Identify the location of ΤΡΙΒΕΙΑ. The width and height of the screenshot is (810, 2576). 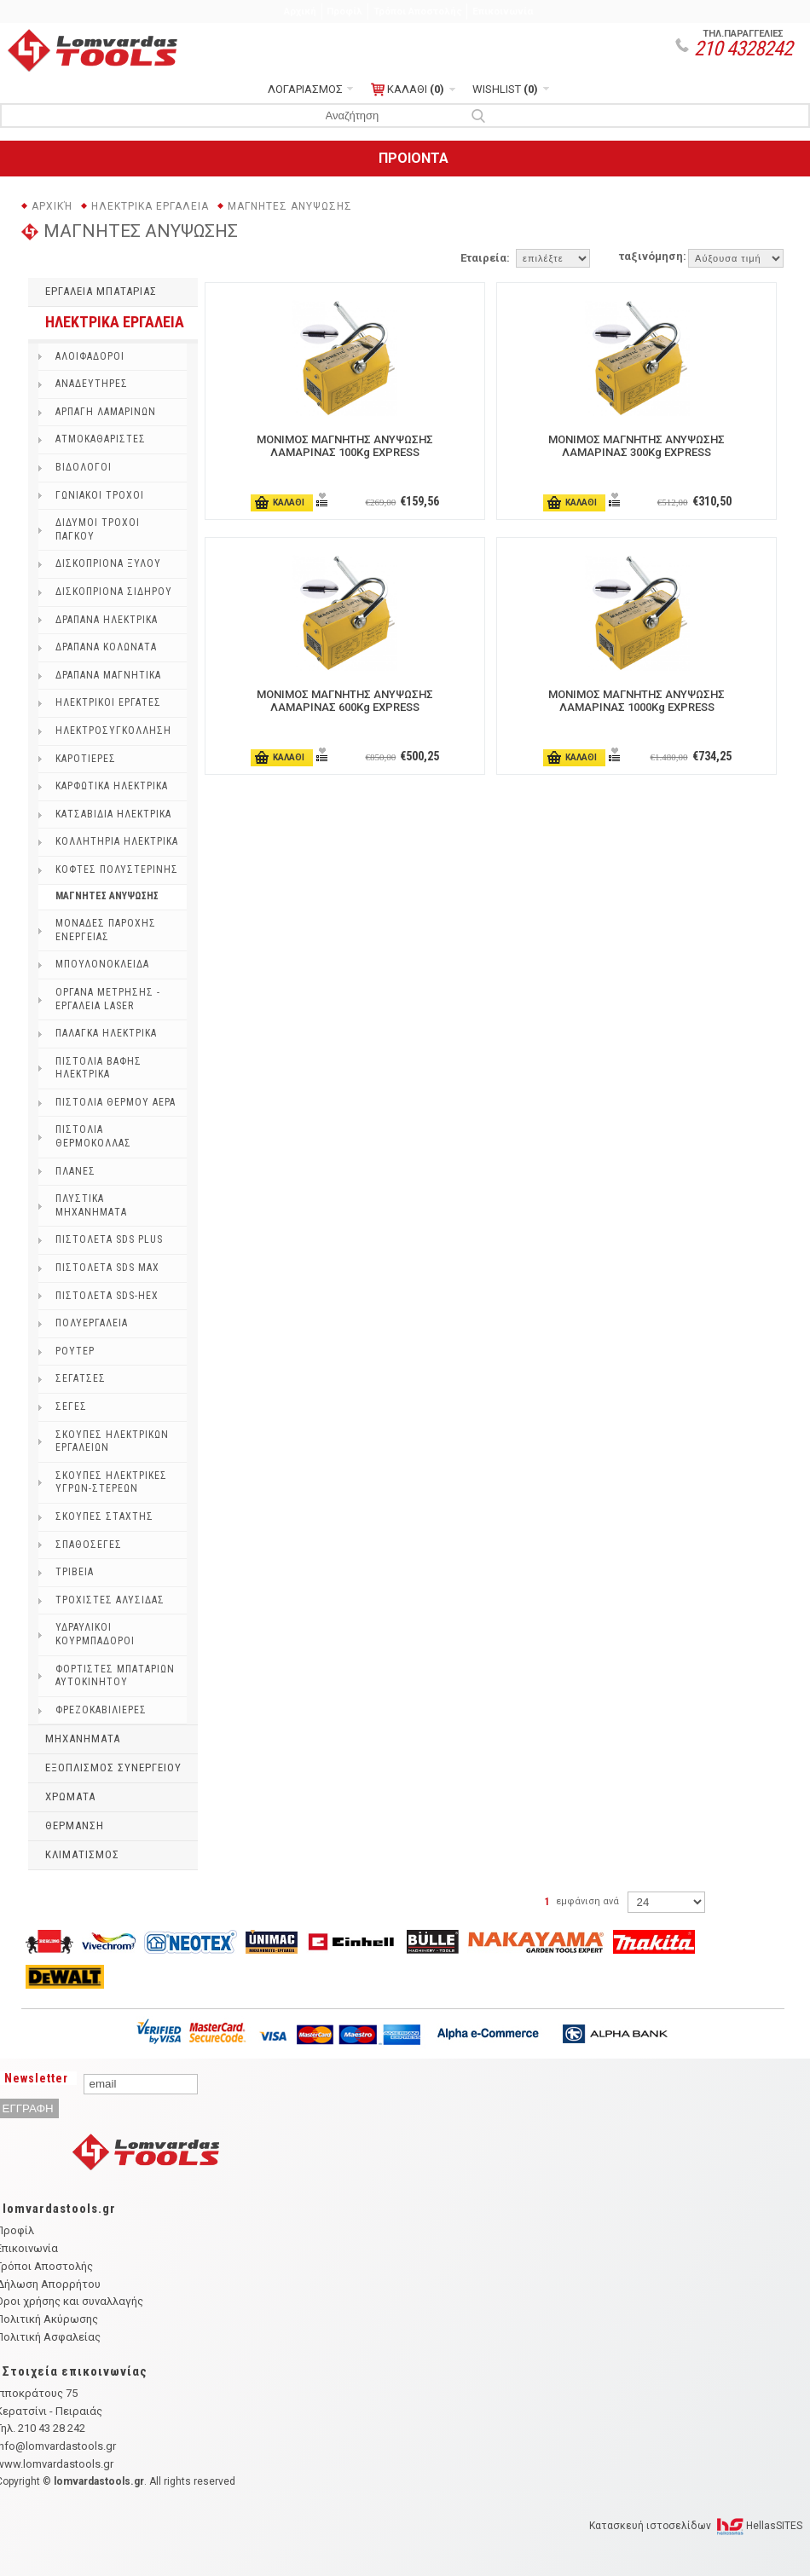
(74, 1572).